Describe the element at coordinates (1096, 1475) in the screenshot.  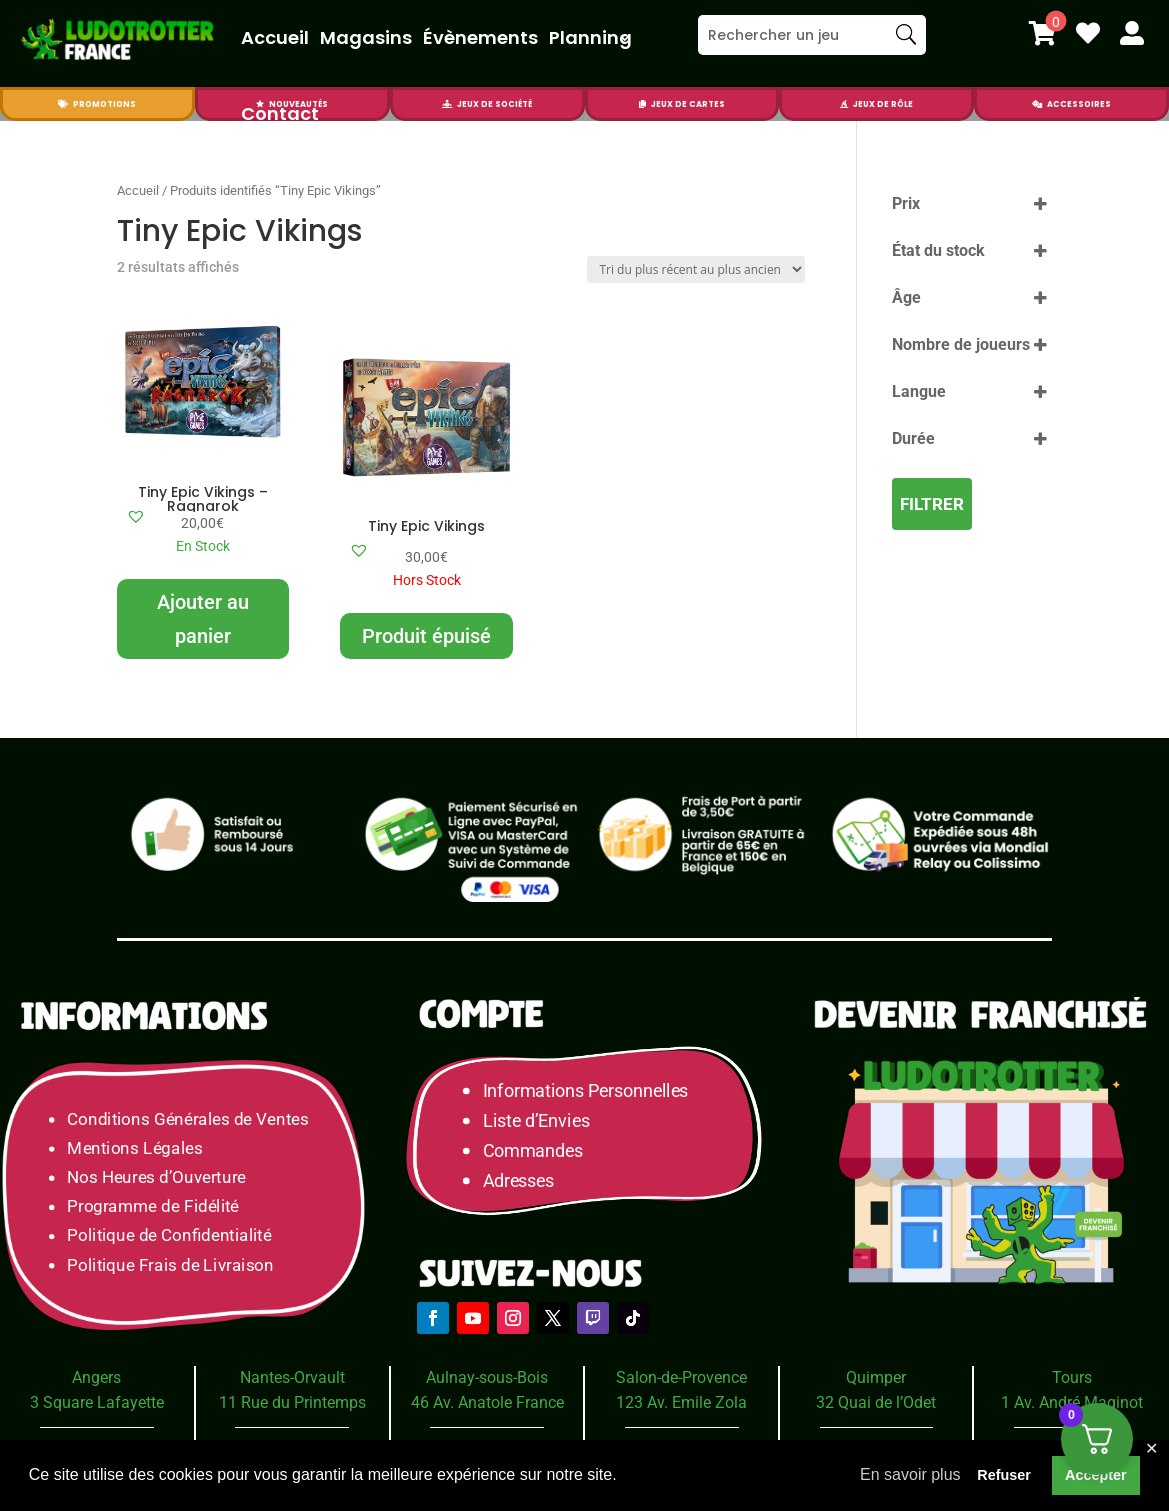
I see `Accepter [button]` at that location.